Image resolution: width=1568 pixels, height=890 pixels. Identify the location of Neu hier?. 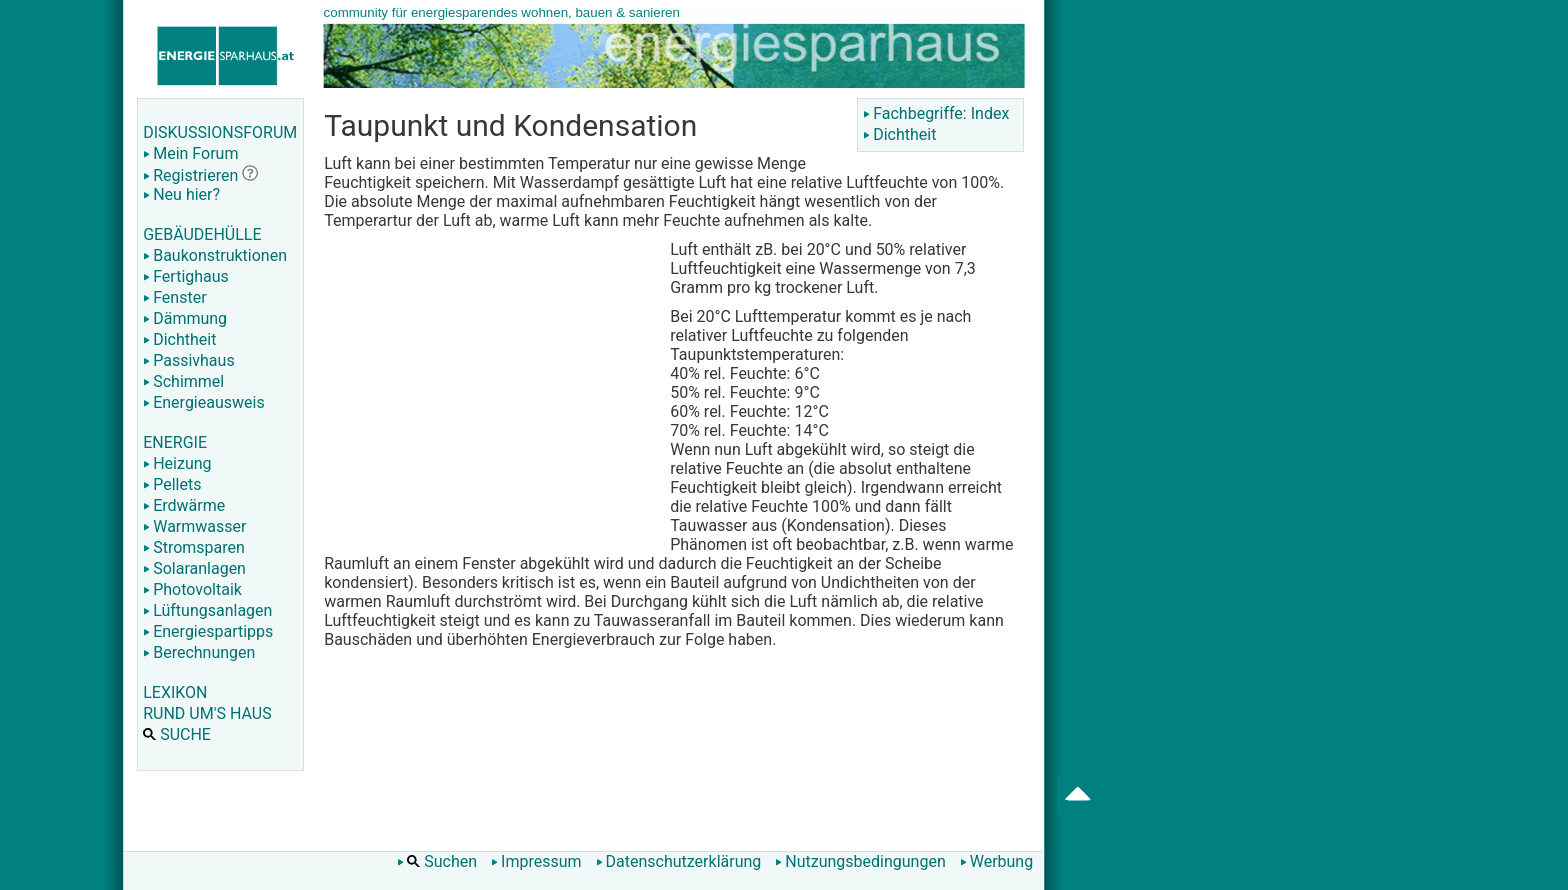
(181, 194).